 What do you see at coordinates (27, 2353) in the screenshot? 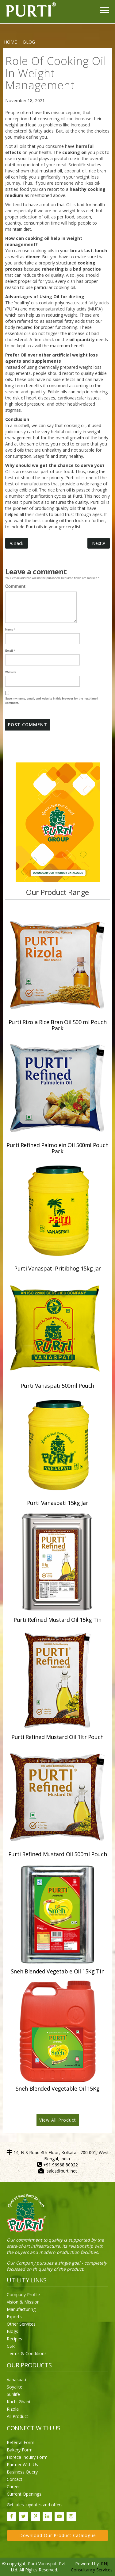
I see `Terms & Conditions` at bounding box center [27, 2353].